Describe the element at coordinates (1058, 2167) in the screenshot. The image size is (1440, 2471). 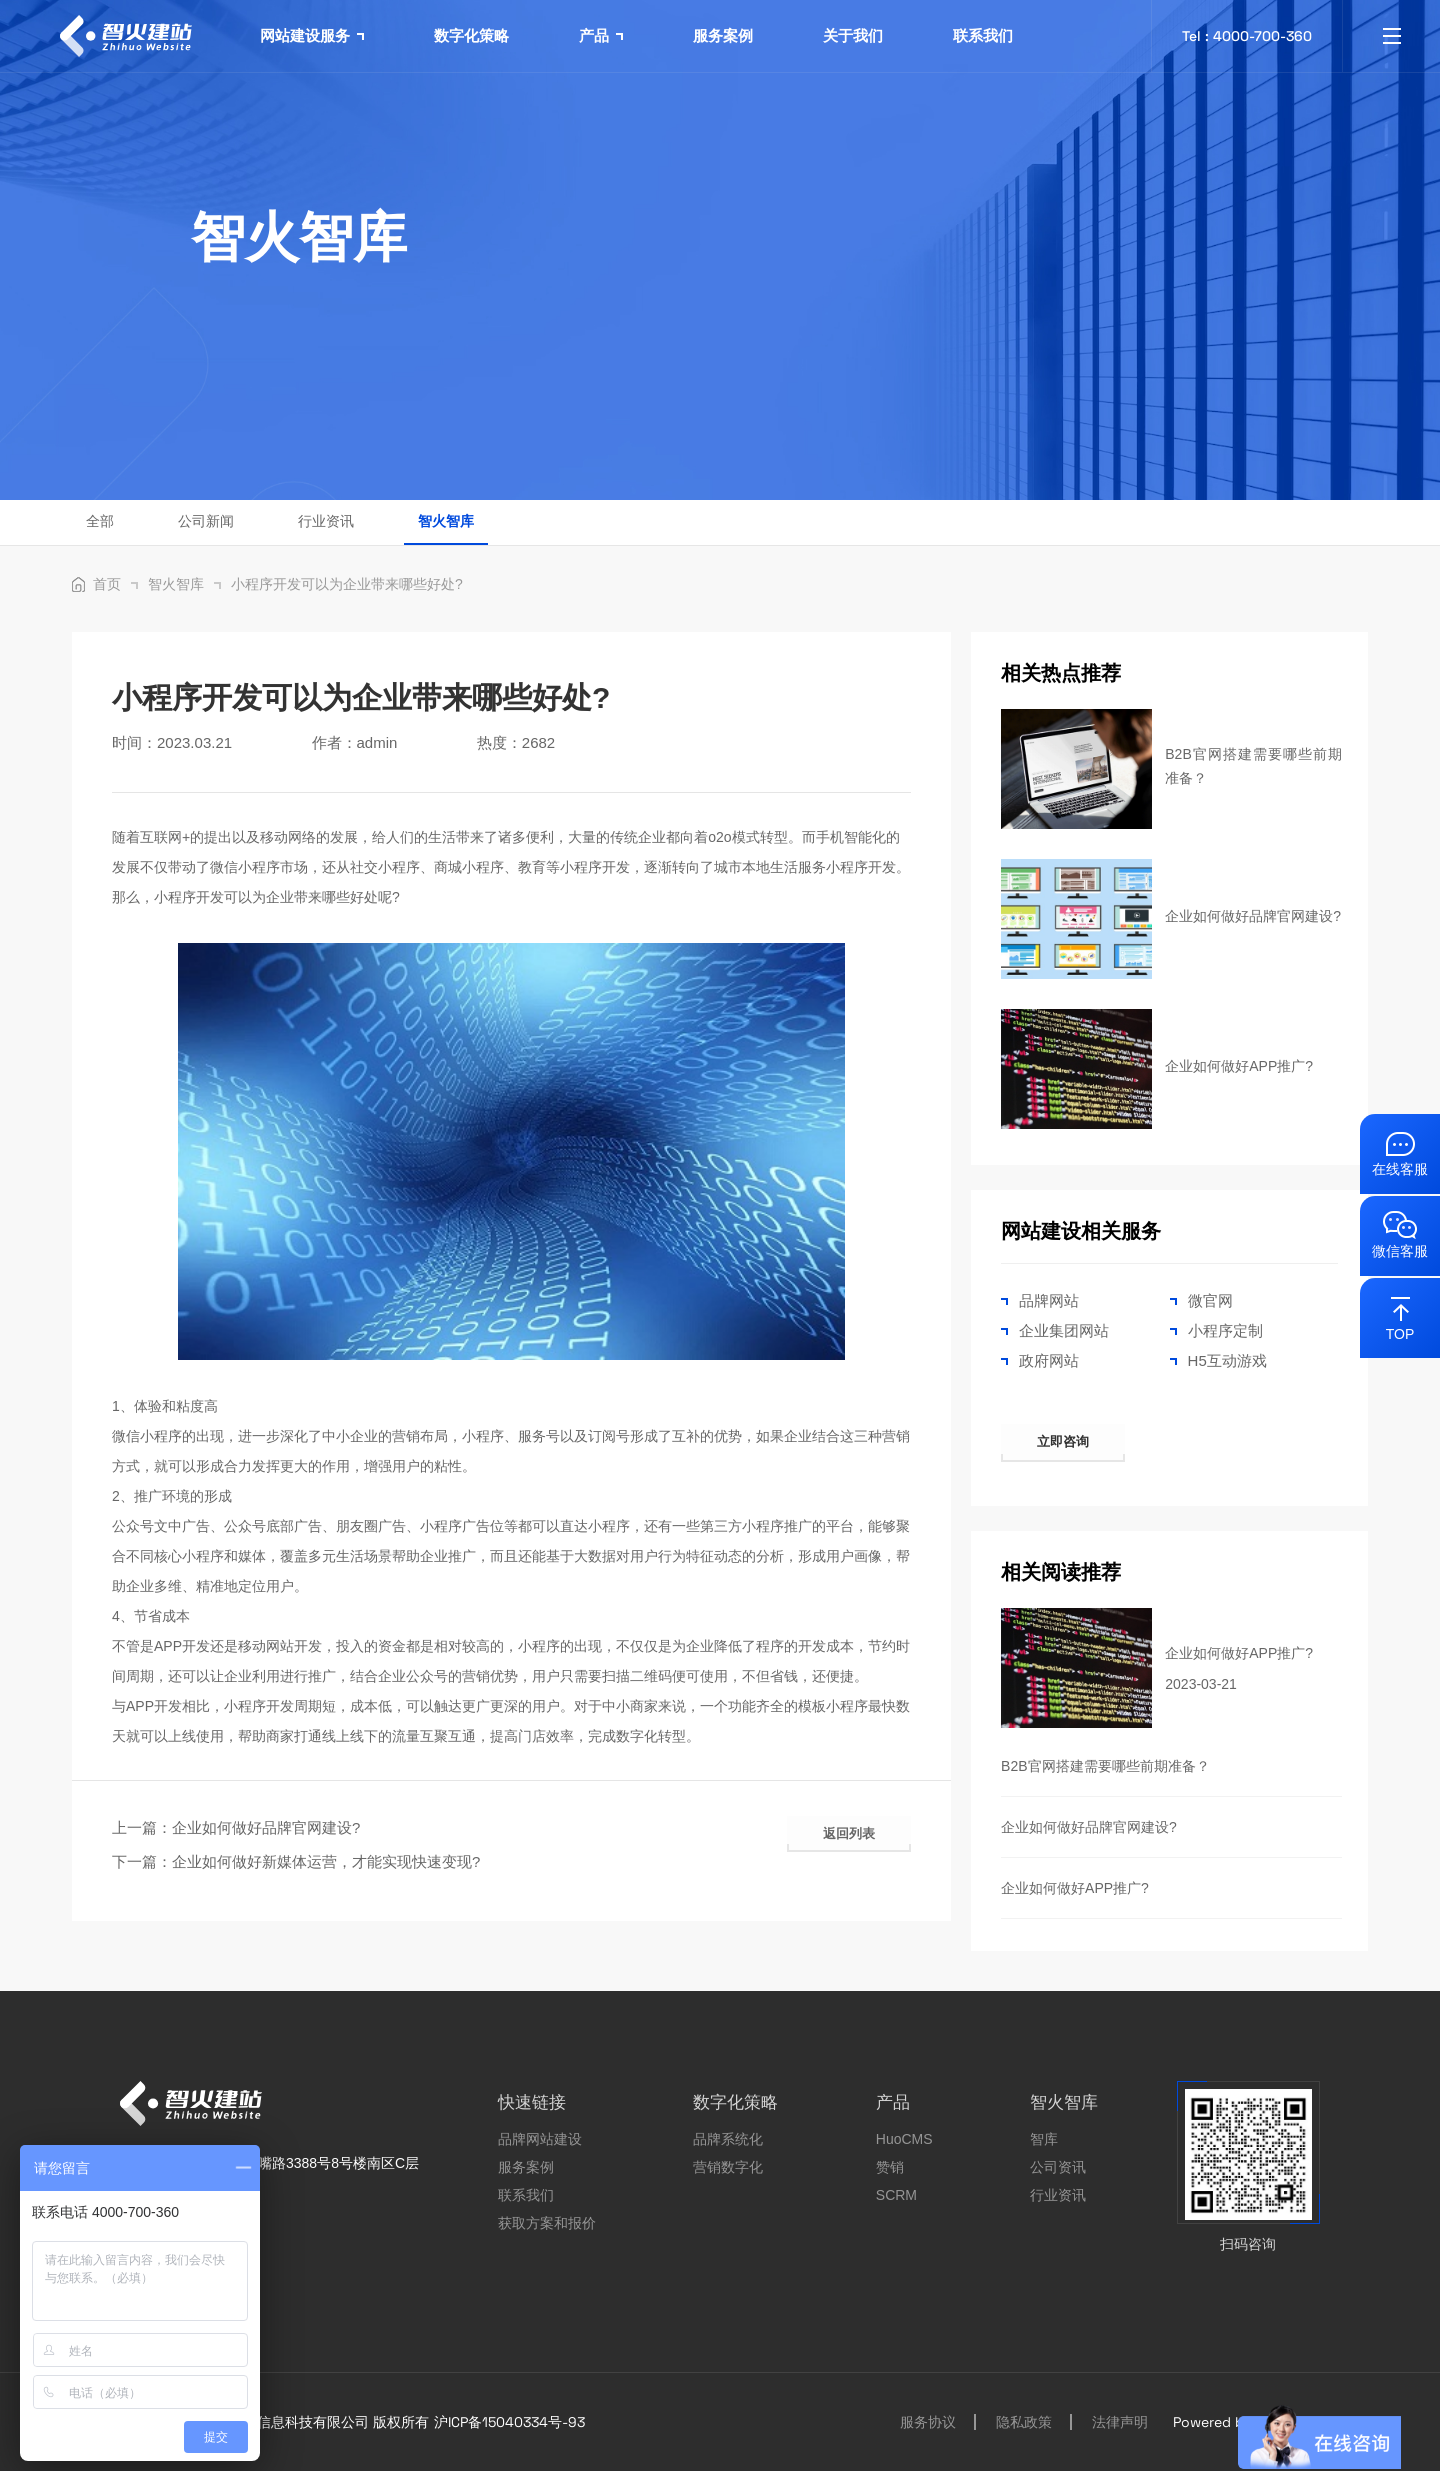
I see `公司资讯` at that location.